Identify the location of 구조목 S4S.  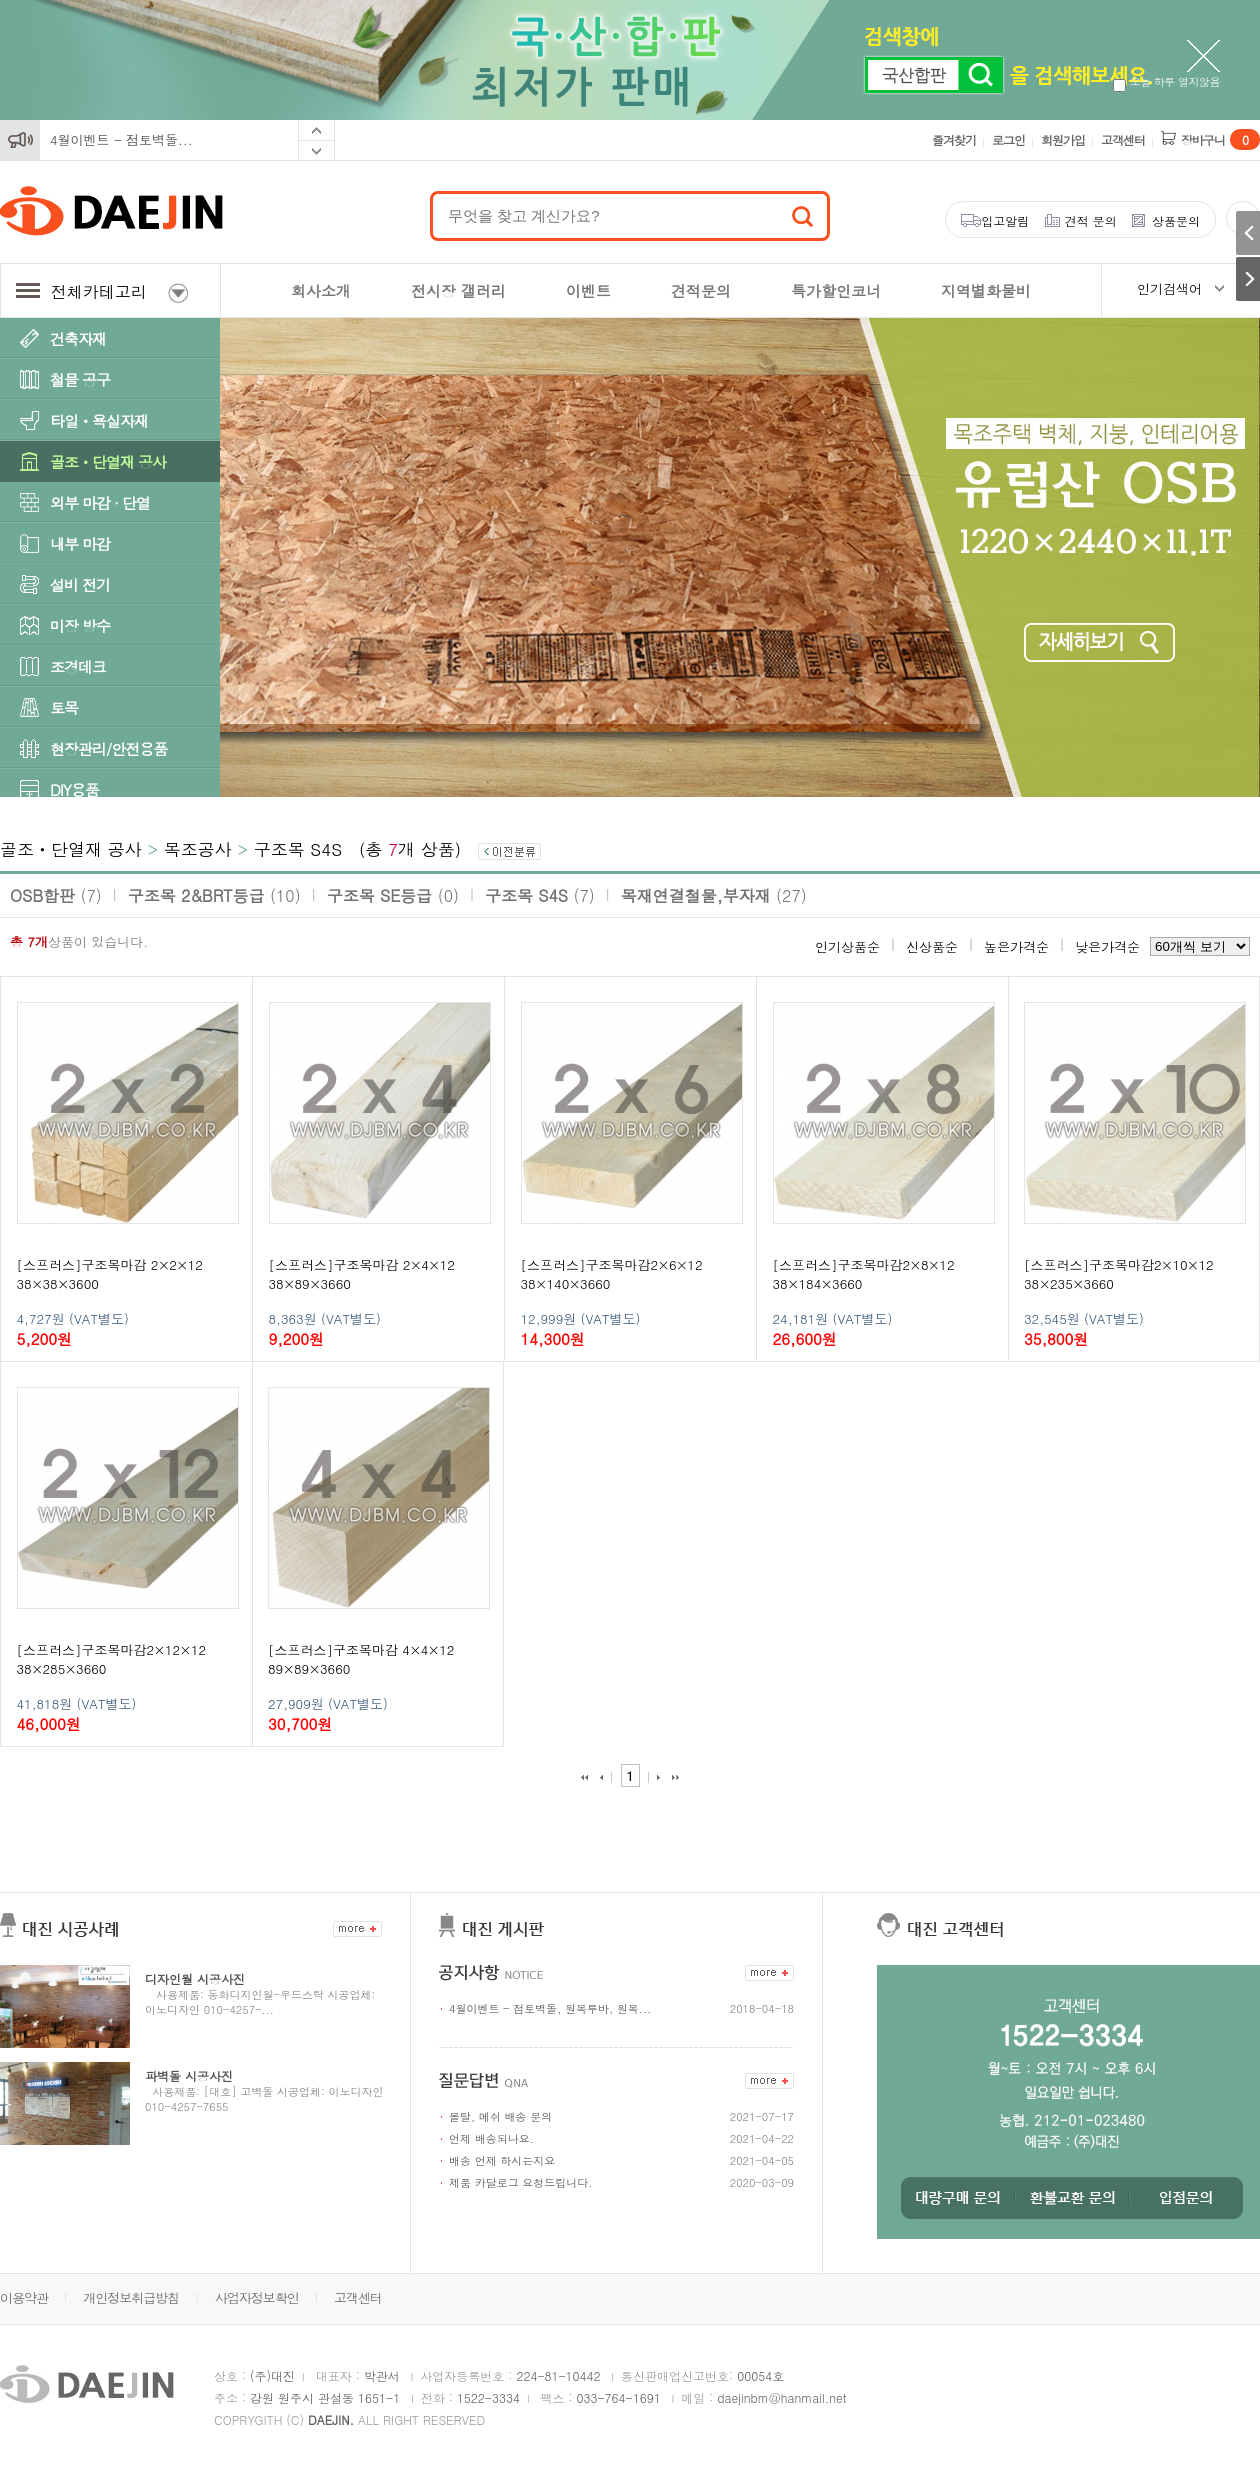
(298, 849).